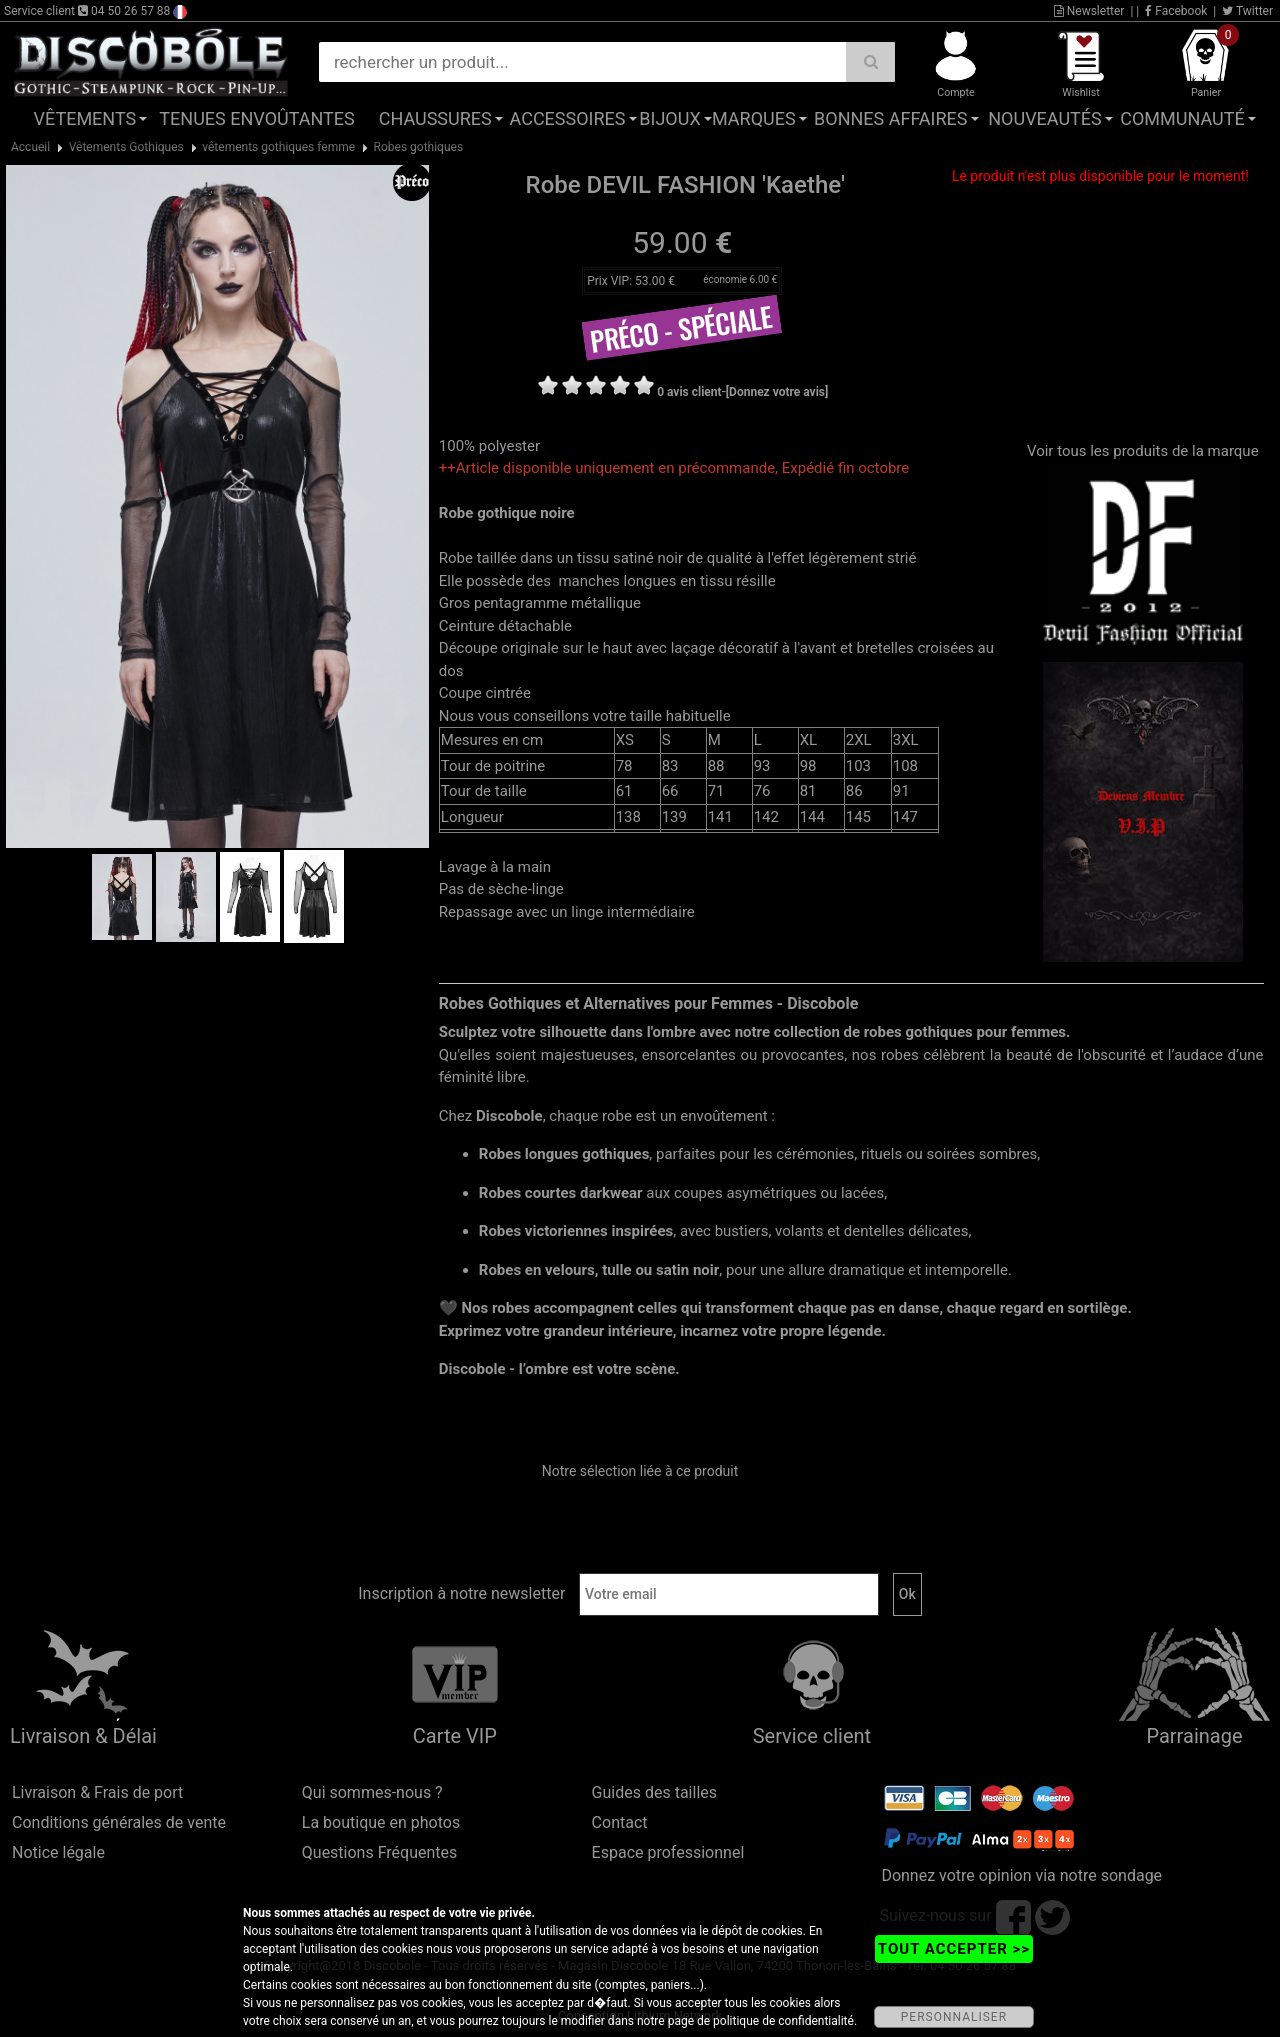 Image resolution: width=1280 pixels, height=2037 pixels. Describe the element at coordinates (372, 1792) in the screenshot. I see `Qui sommes-nous ?` at that location.